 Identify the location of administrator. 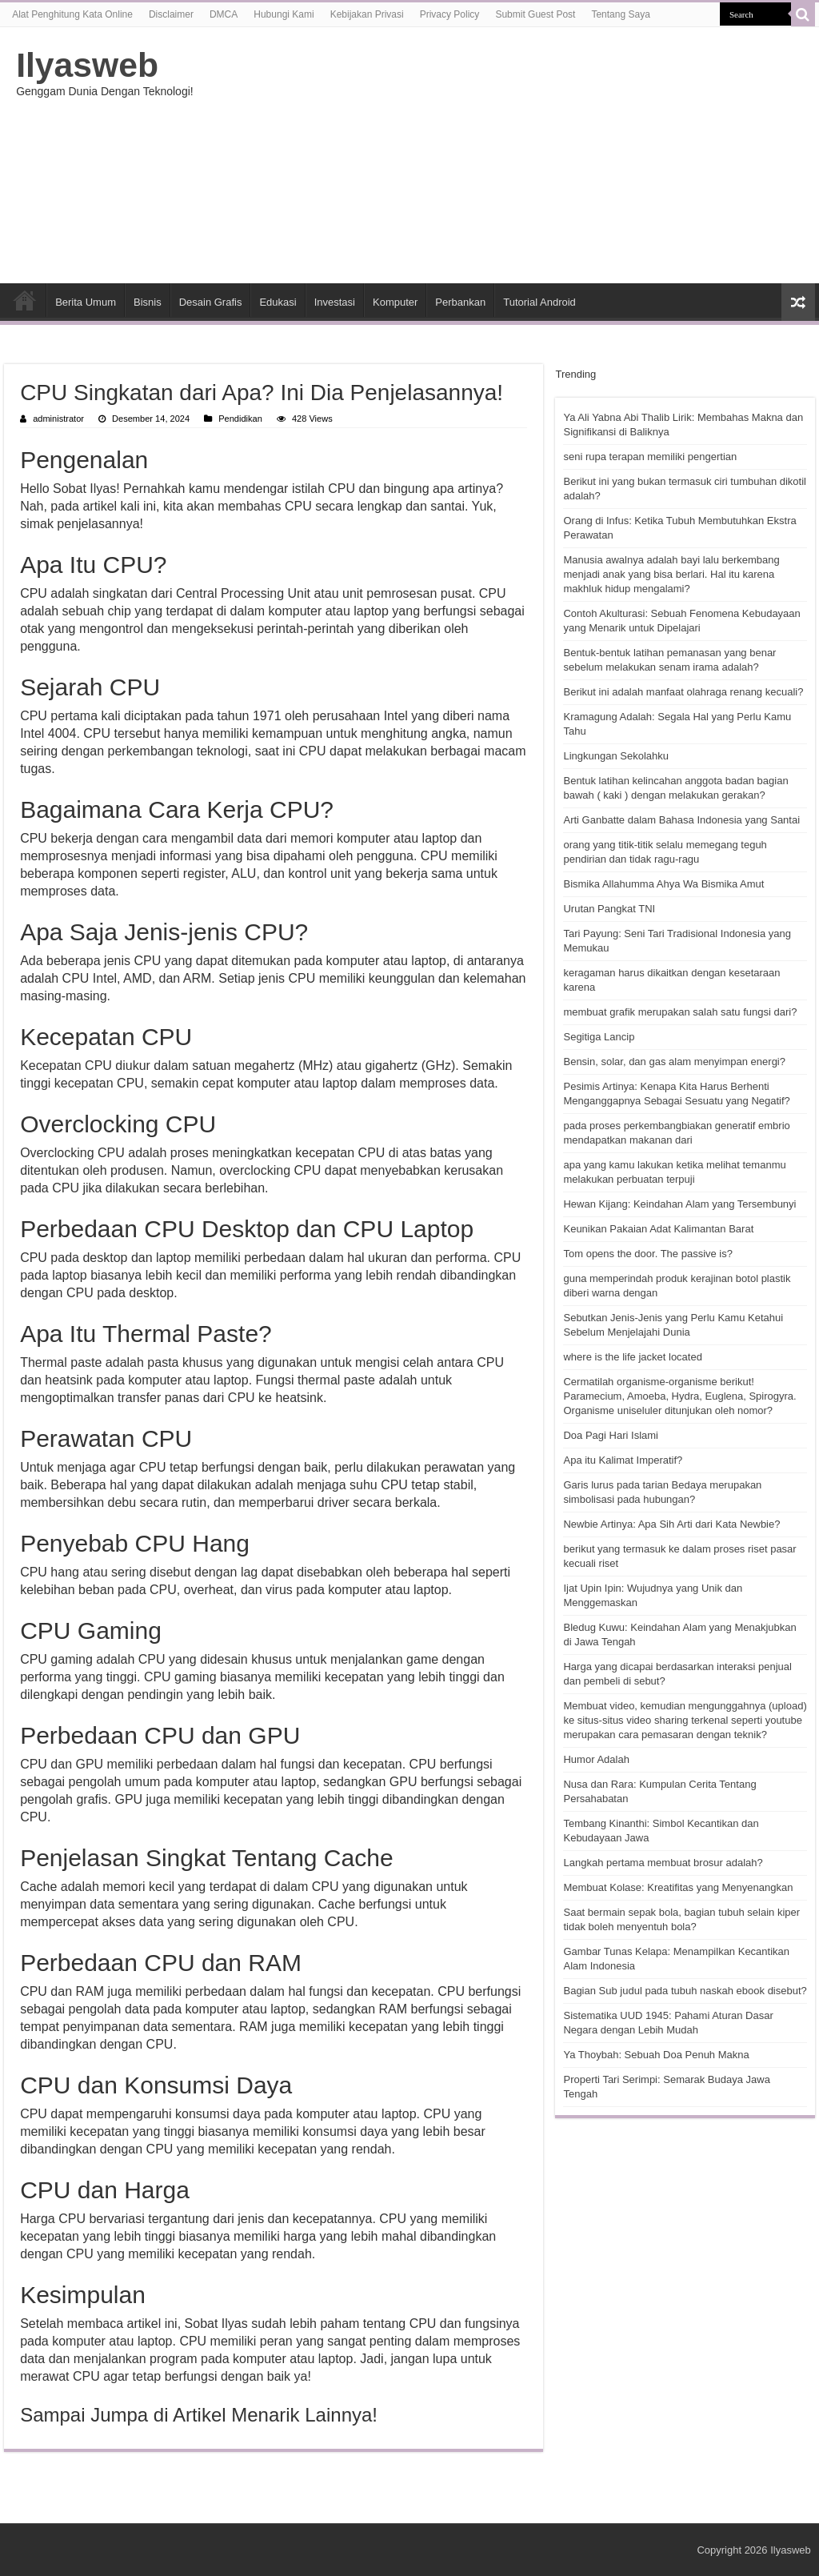
(58, 418).